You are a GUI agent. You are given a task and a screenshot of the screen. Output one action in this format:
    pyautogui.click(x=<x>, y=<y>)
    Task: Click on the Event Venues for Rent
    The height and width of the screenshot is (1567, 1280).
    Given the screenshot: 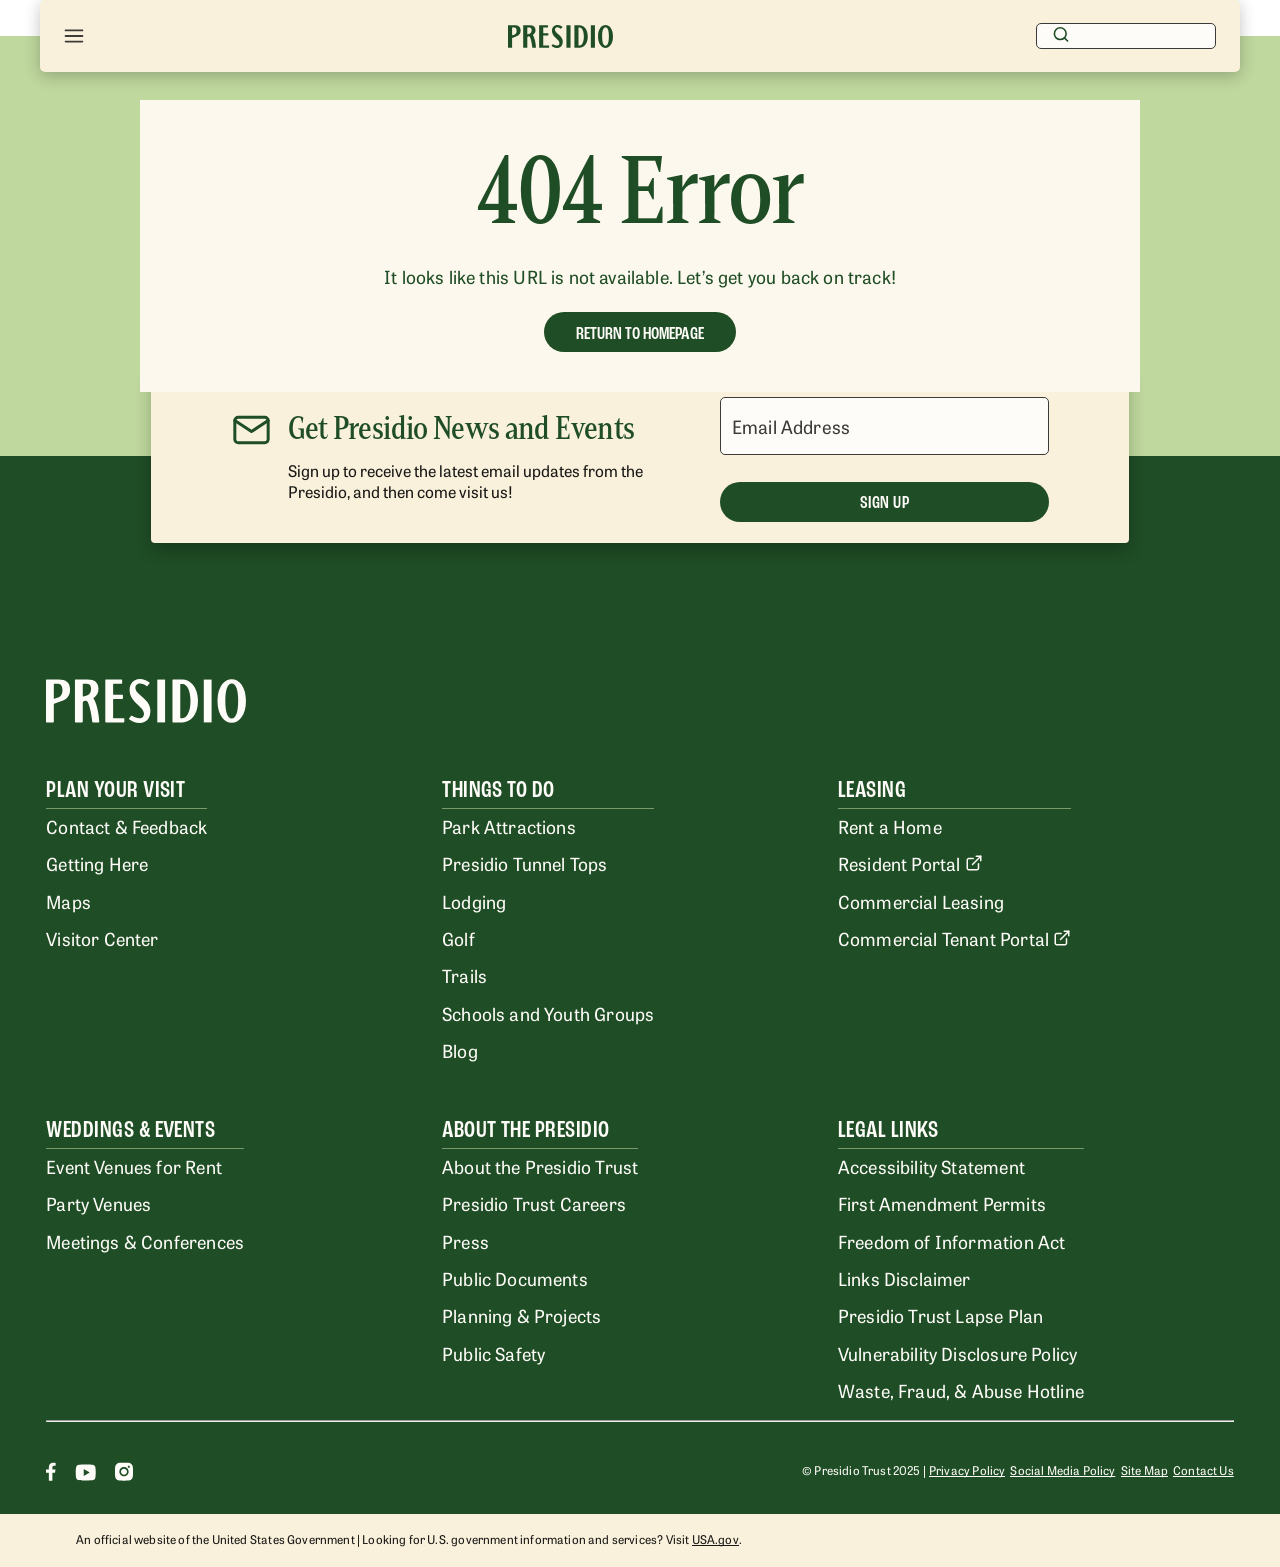 What is the action you would take?
    pyautogui.click(x=134, y=1166)
    